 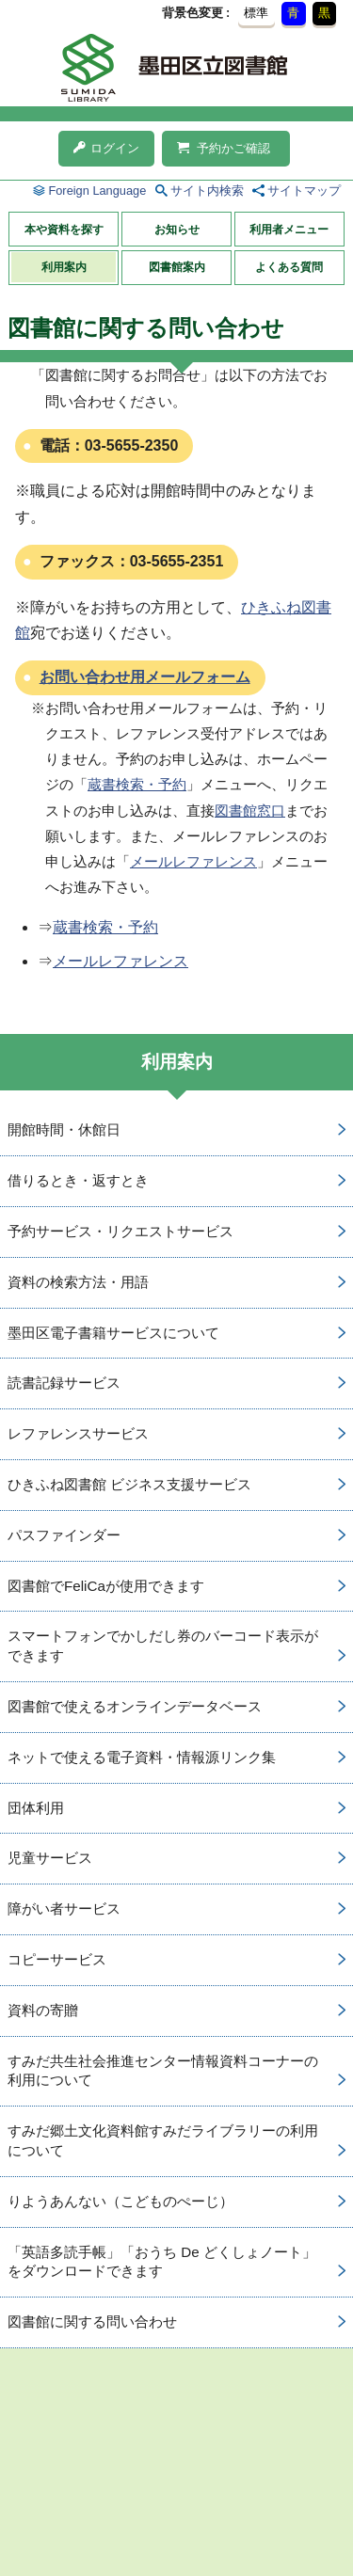 I want to click on ネットで使える電子資料・情報源リンク集, so click(x=142, y=1757).